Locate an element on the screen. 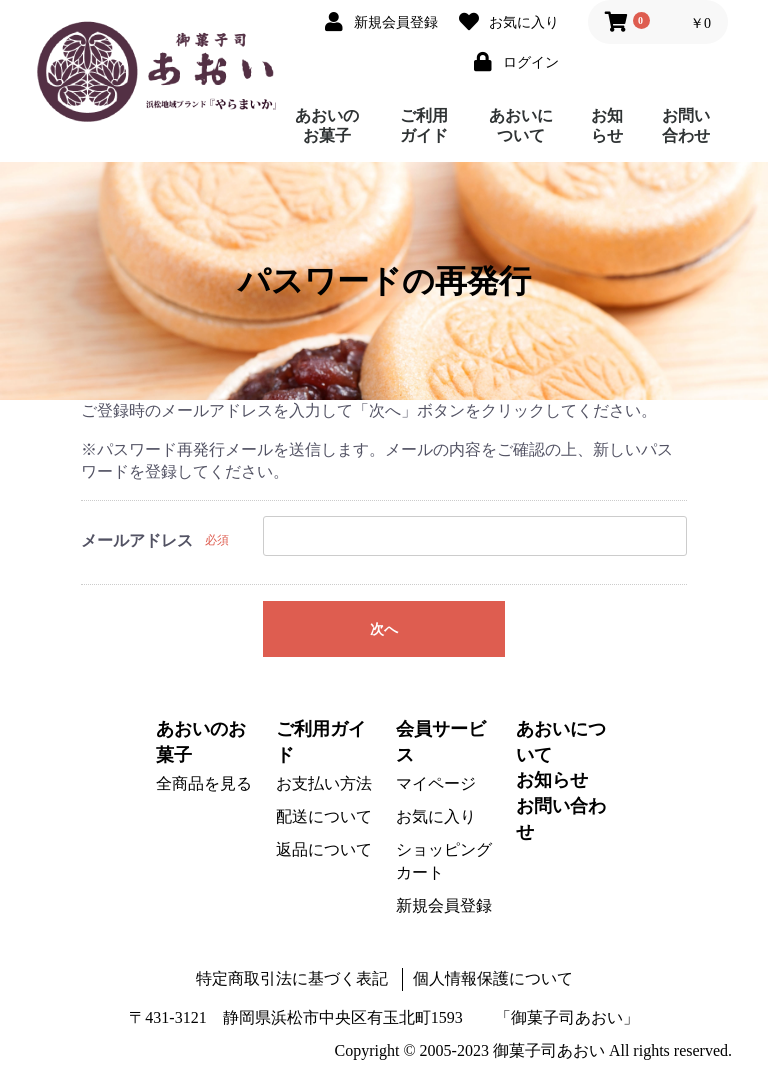 The height and width of the screenshot is (1083, 768). ご利用ガイド is located at coordinates (424, 125).